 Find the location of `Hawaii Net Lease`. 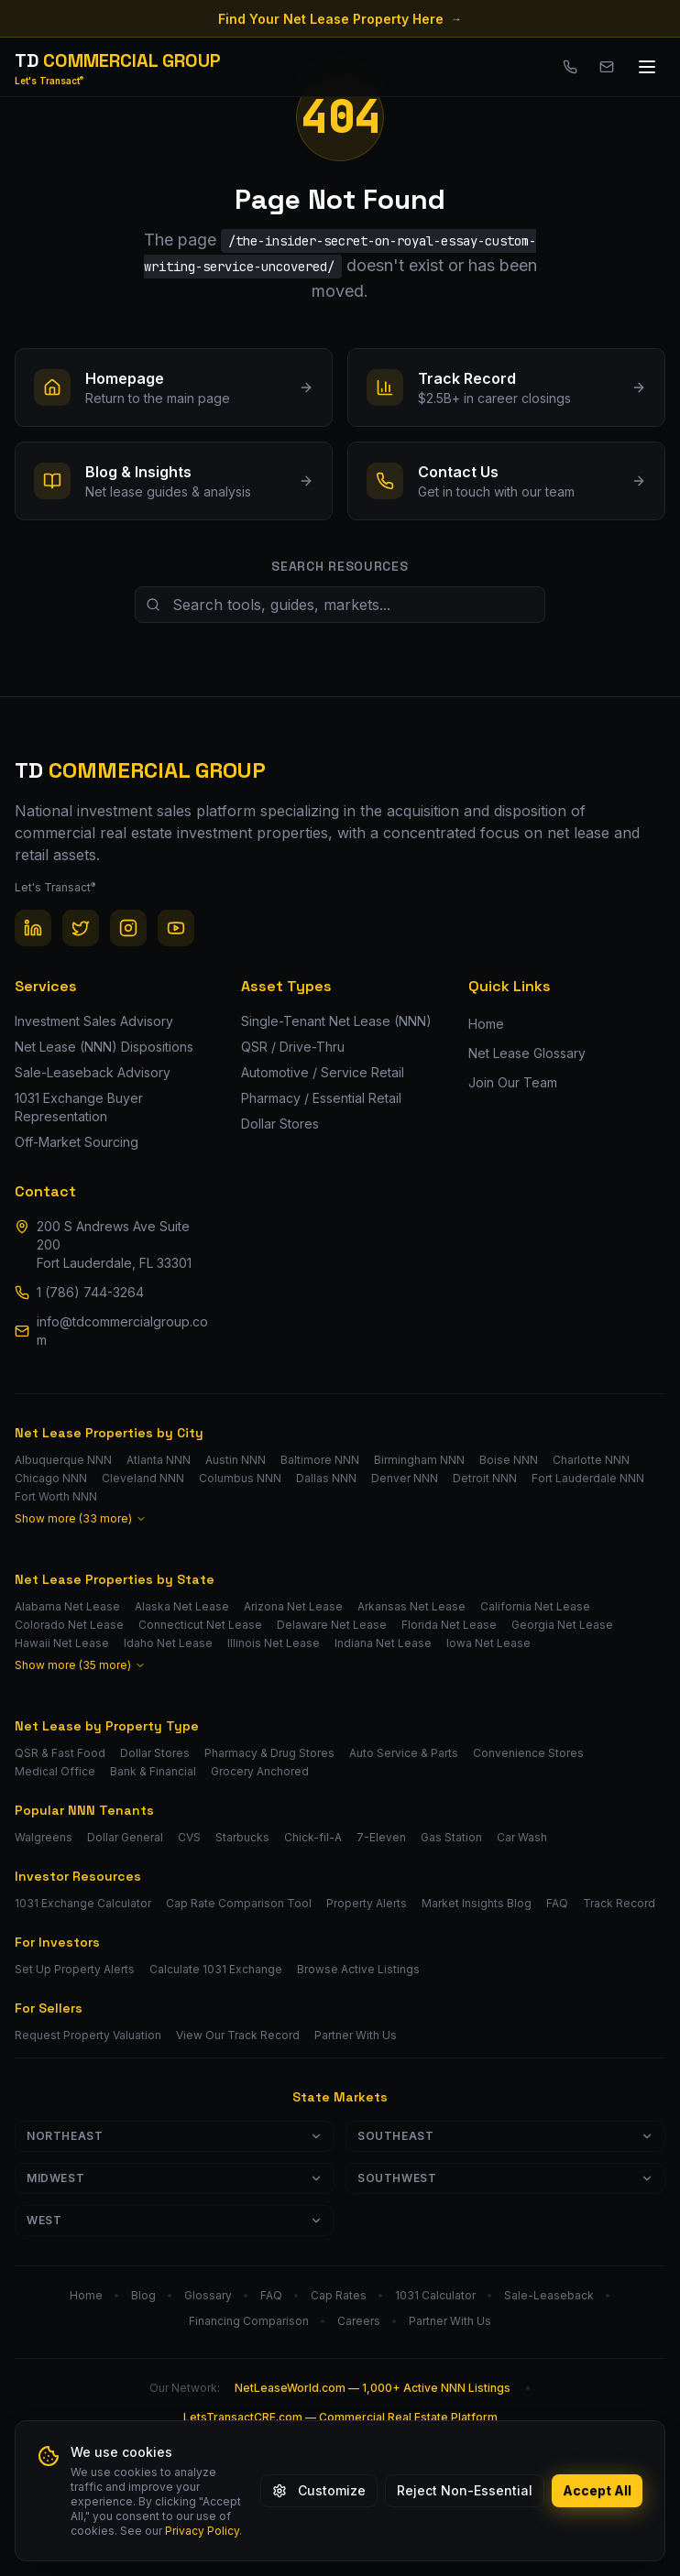

Hawaii Net Lease is located at coordinates (62, 1643).